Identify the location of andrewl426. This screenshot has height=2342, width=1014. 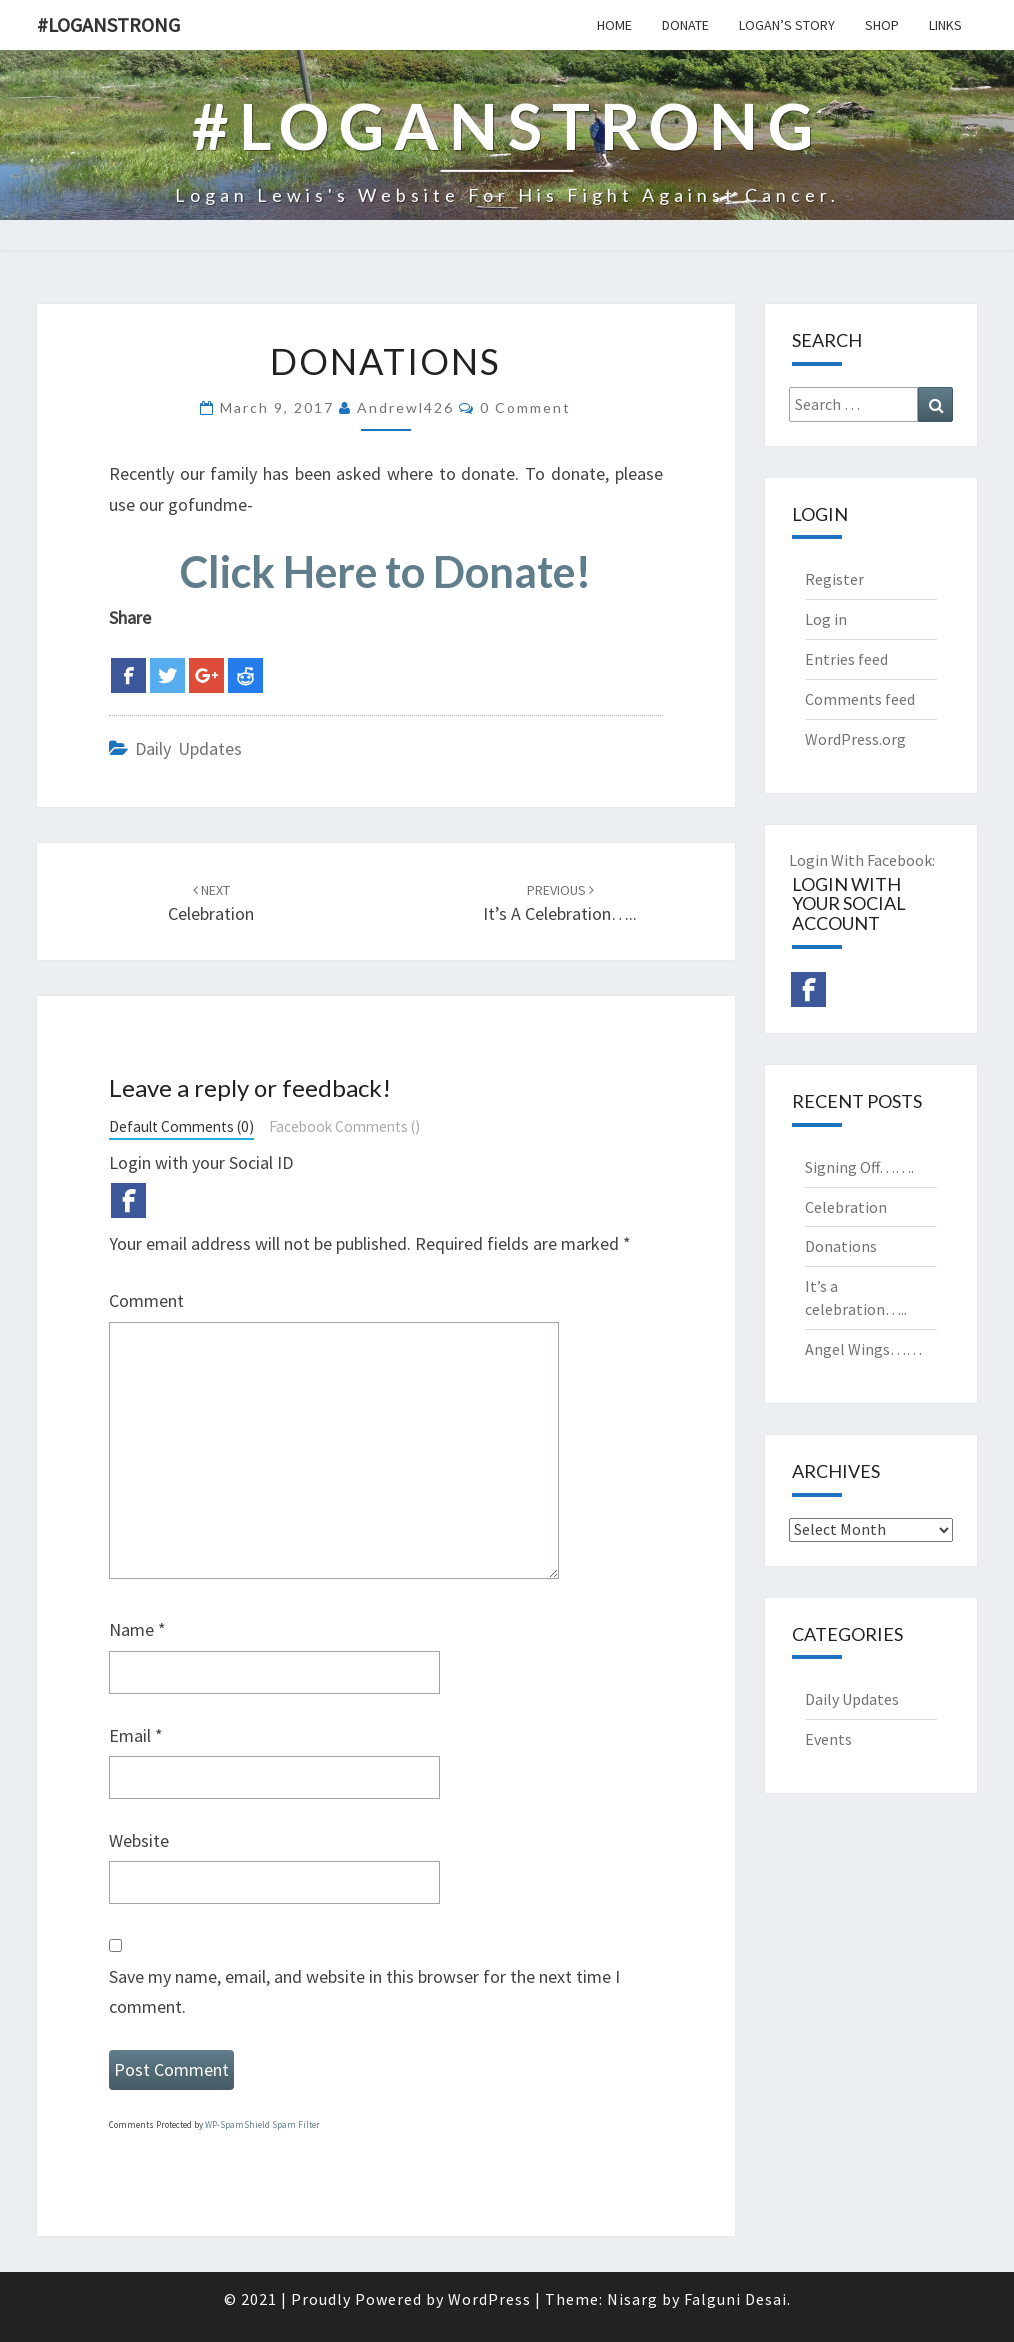
(405, 407).